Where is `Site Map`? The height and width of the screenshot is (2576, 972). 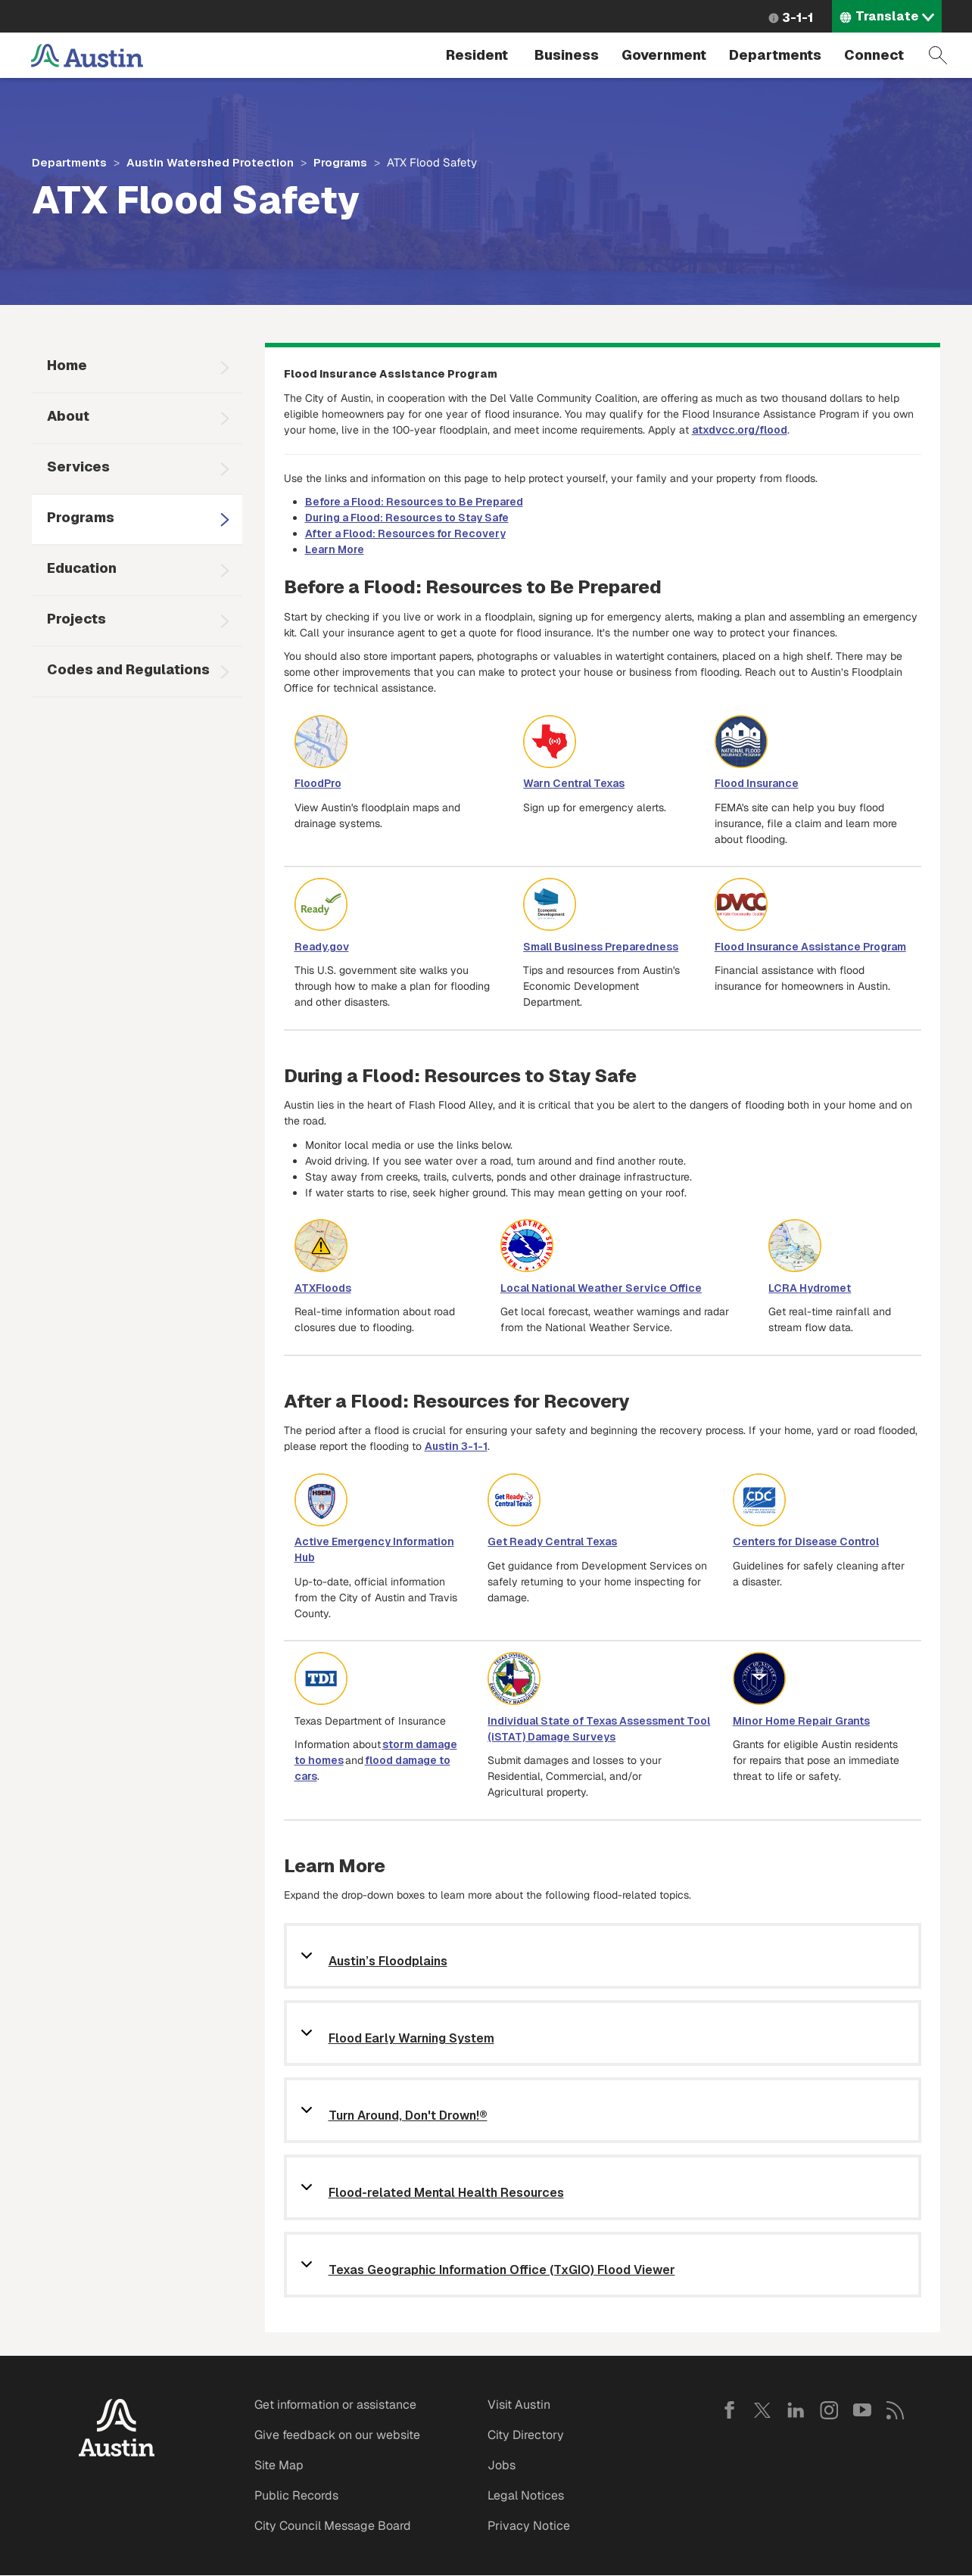 Site Map is located at coordinates (279, 2465).